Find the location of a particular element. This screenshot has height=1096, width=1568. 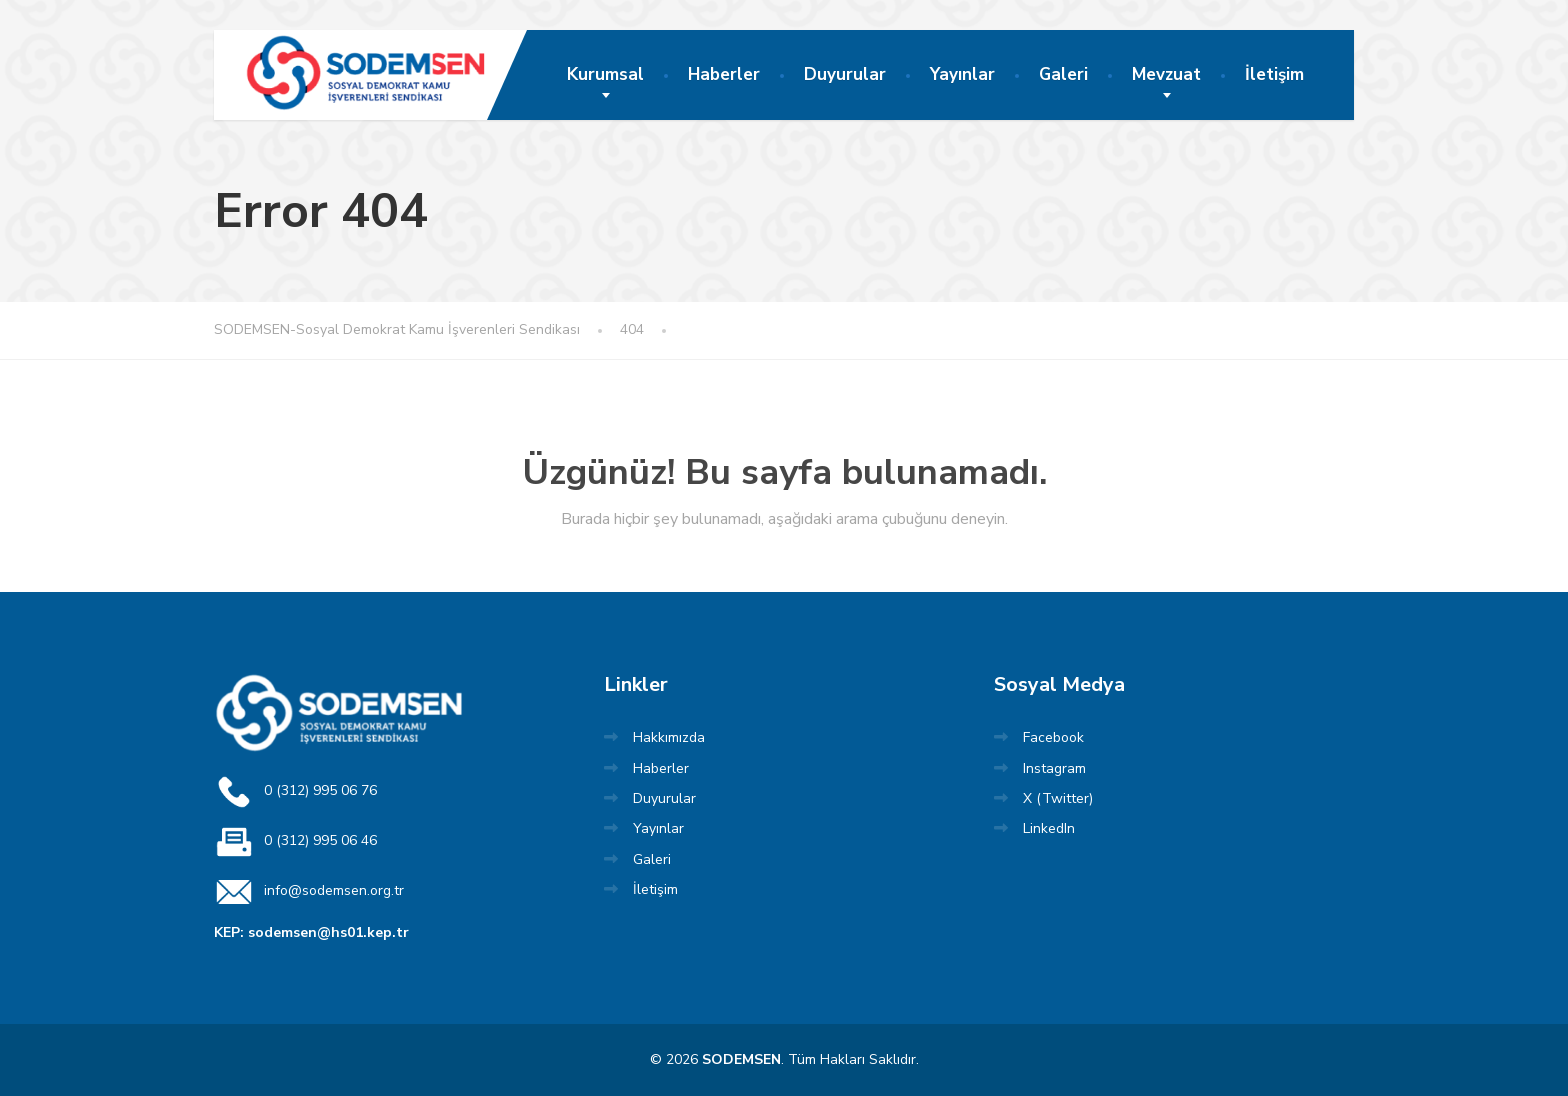

0 (312) 995 06 46 is located at coordinates (295, 842).